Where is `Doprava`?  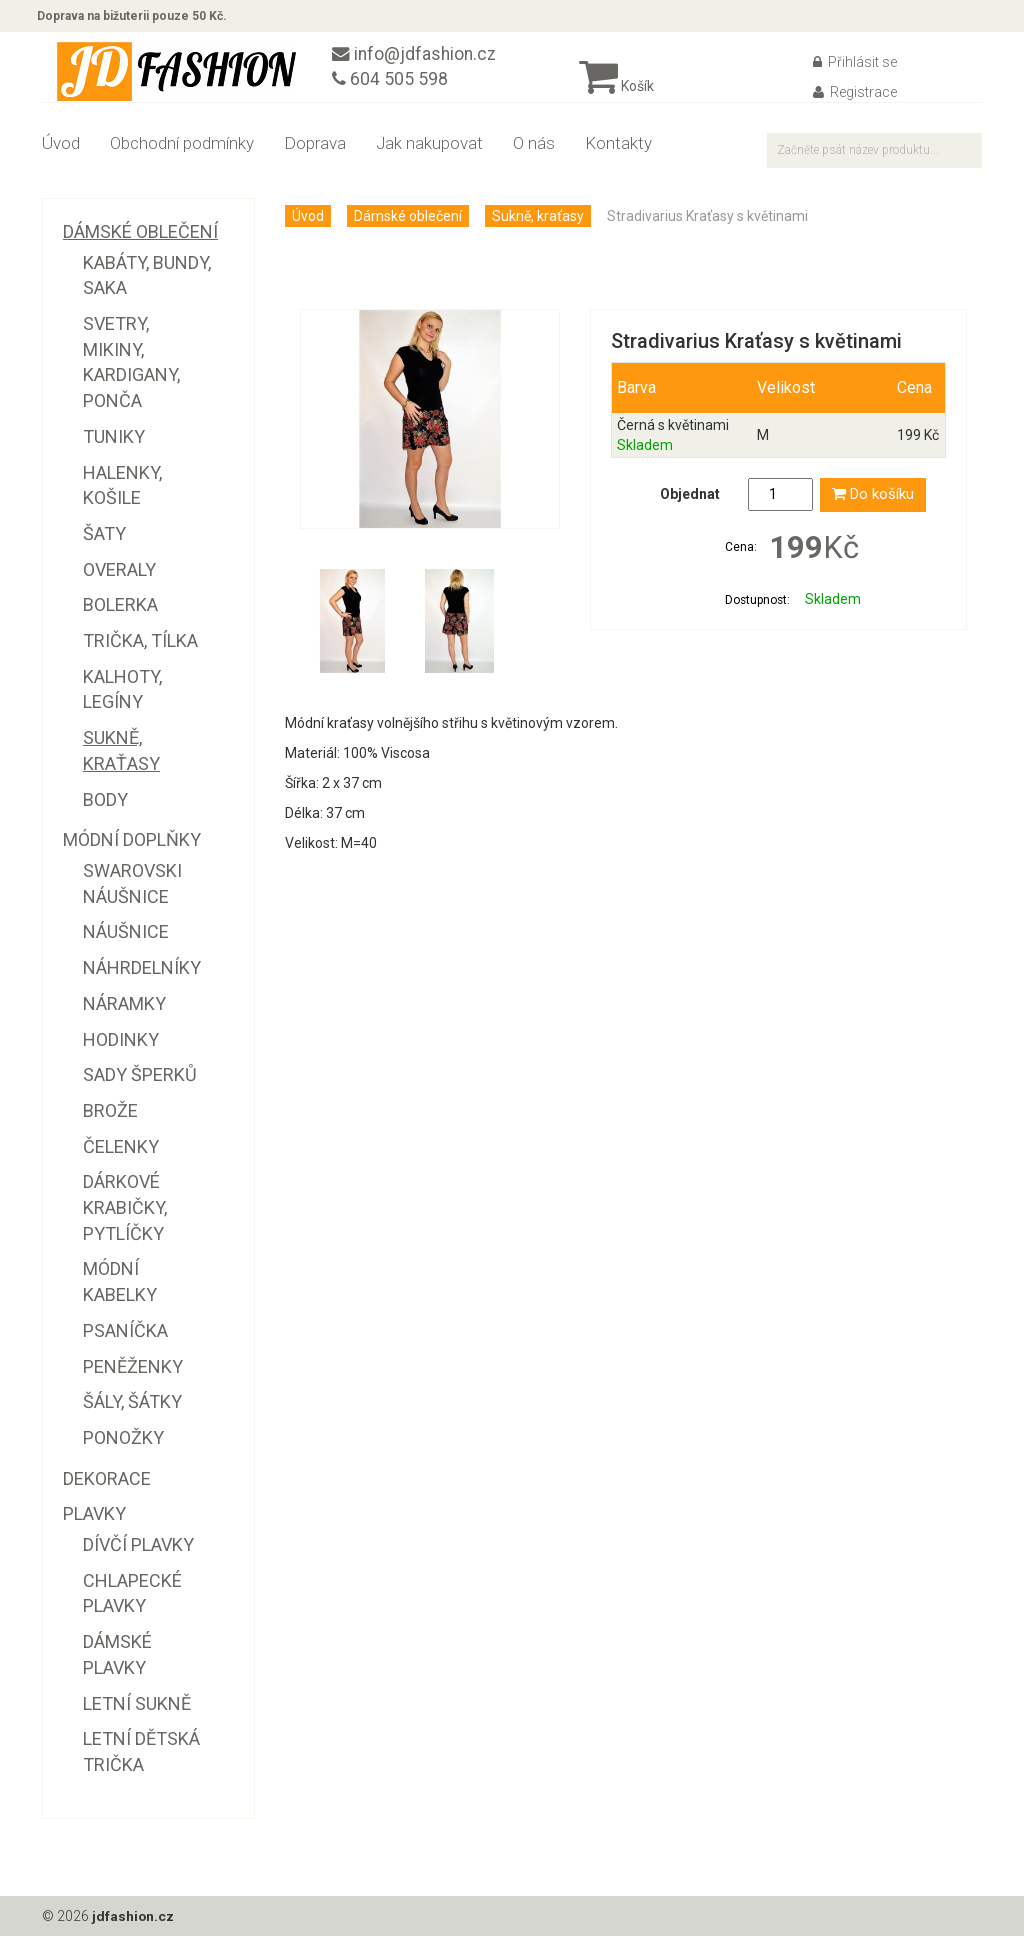
Doprava is located at coordinates (315, 148).